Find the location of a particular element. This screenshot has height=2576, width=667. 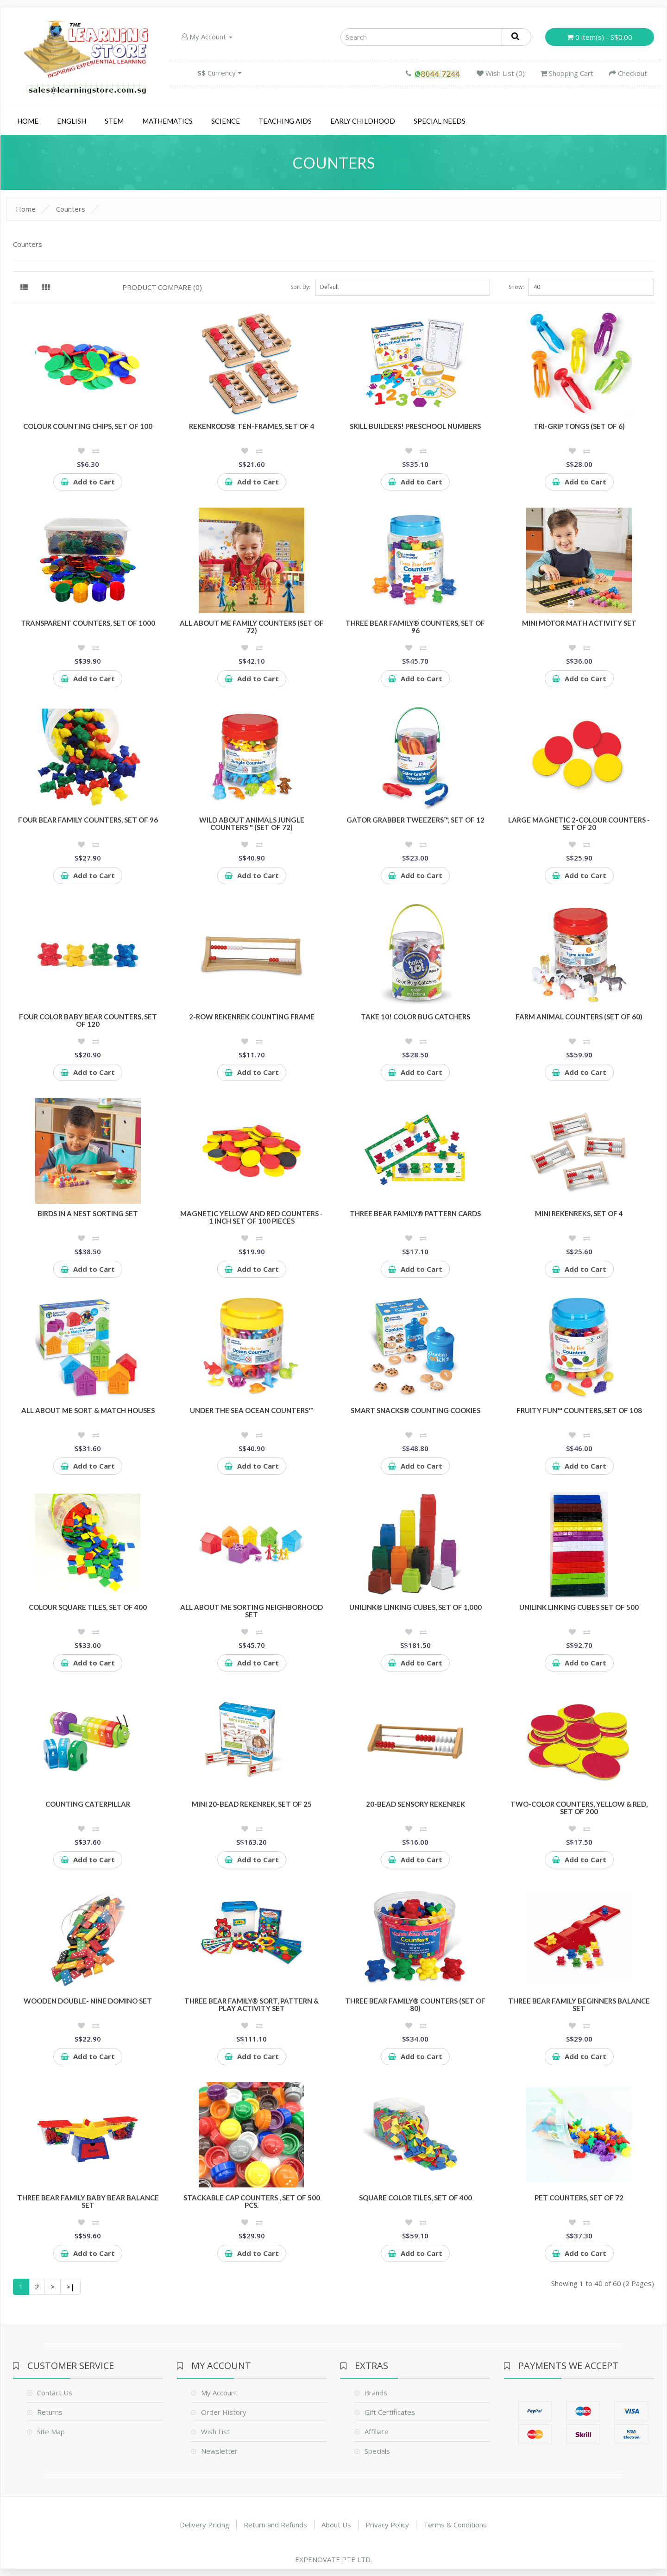

RekenRods® Ten-Frames, Set of 4 is located at coordinates (252, 426).